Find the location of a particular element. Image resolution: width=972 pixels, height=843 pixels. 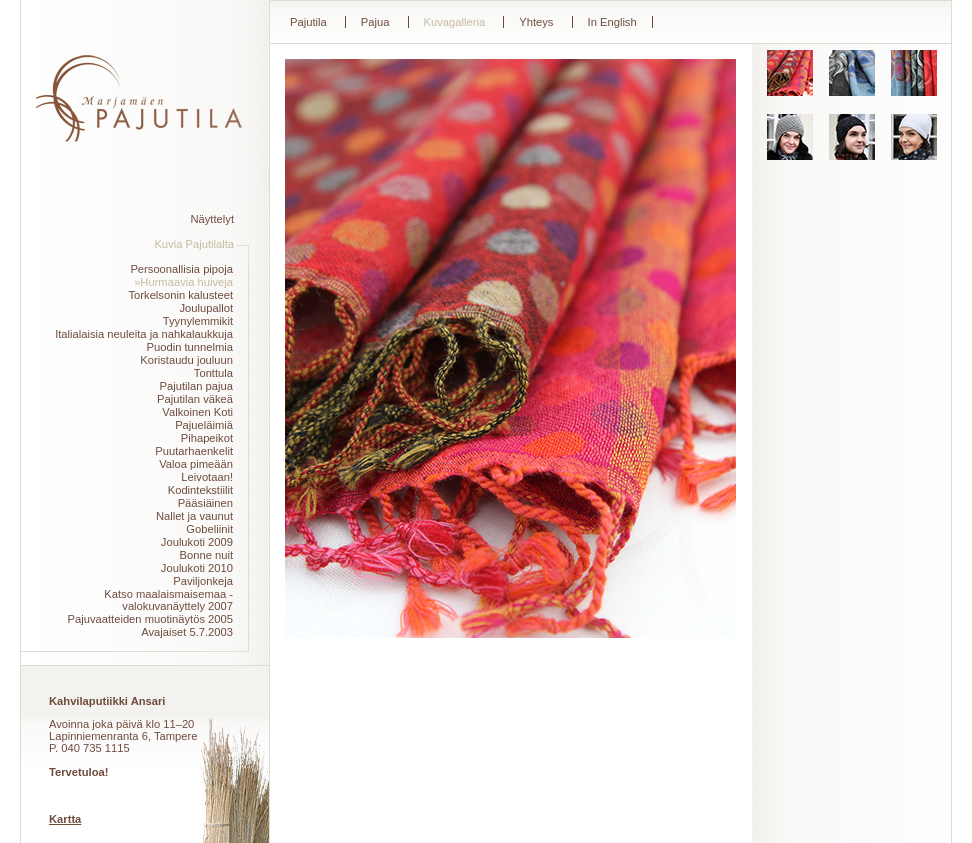

Valkoinen Koti is located at coordinates (197, 412).